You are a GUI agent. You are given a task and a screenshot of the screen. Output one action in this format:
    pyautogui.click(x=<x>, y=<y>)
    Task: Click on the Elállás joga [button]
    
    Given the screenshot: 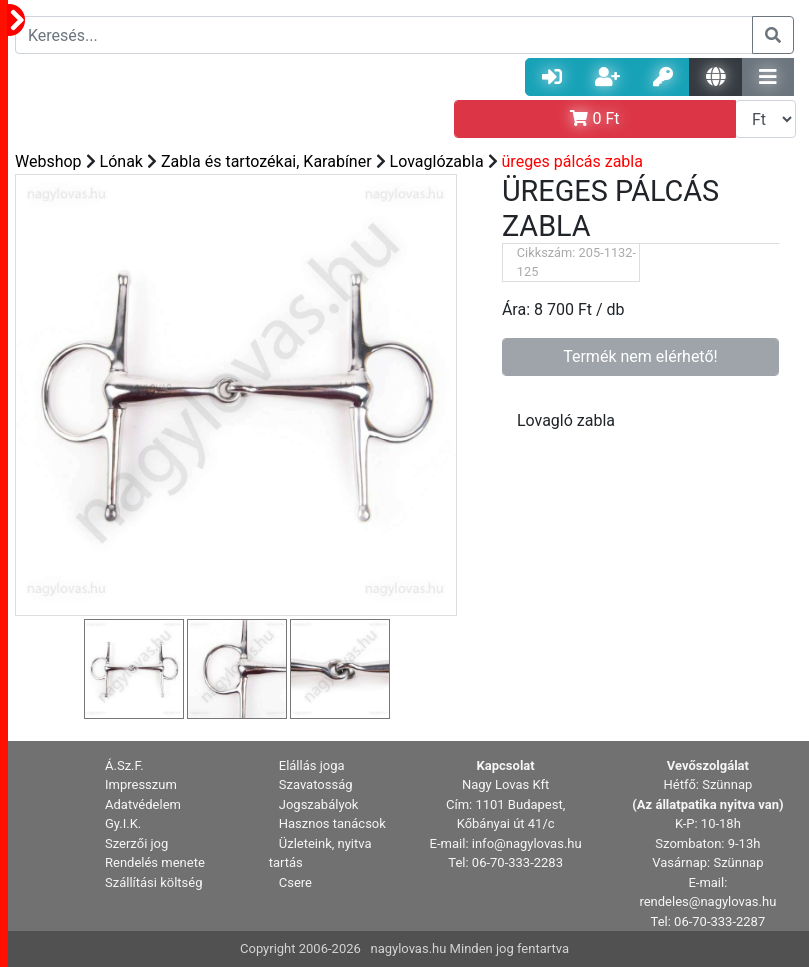 What is the action you would take?
    pyautogui.click(x=312, y=765)
    